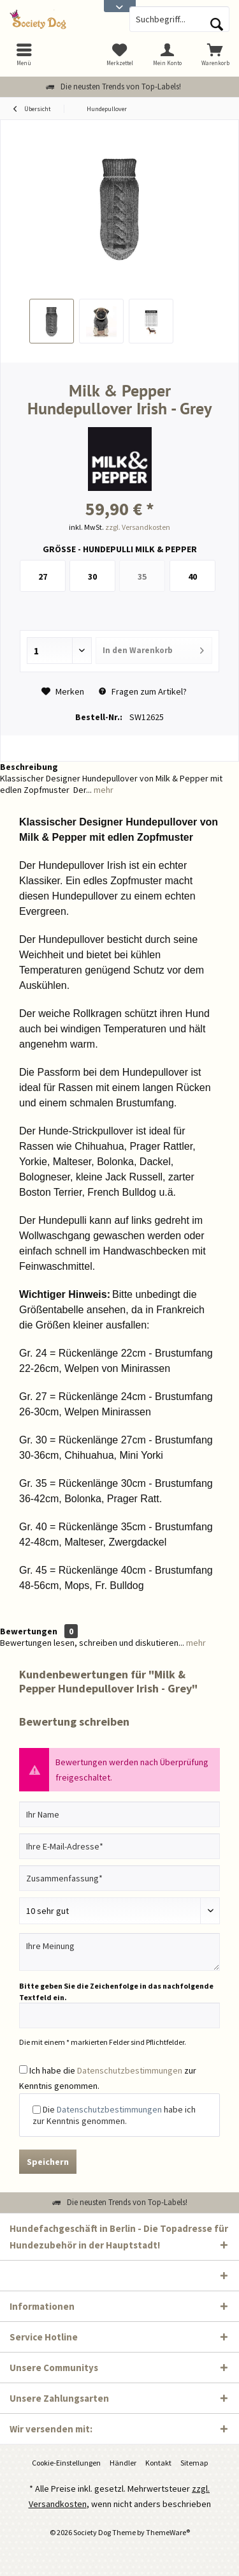 This screenshot has width=239, height=2576. What do you see at coordinates (137, 527) in the screenshot?
I see `zzgl. Versandkosten` at bounding box center [137, 527].